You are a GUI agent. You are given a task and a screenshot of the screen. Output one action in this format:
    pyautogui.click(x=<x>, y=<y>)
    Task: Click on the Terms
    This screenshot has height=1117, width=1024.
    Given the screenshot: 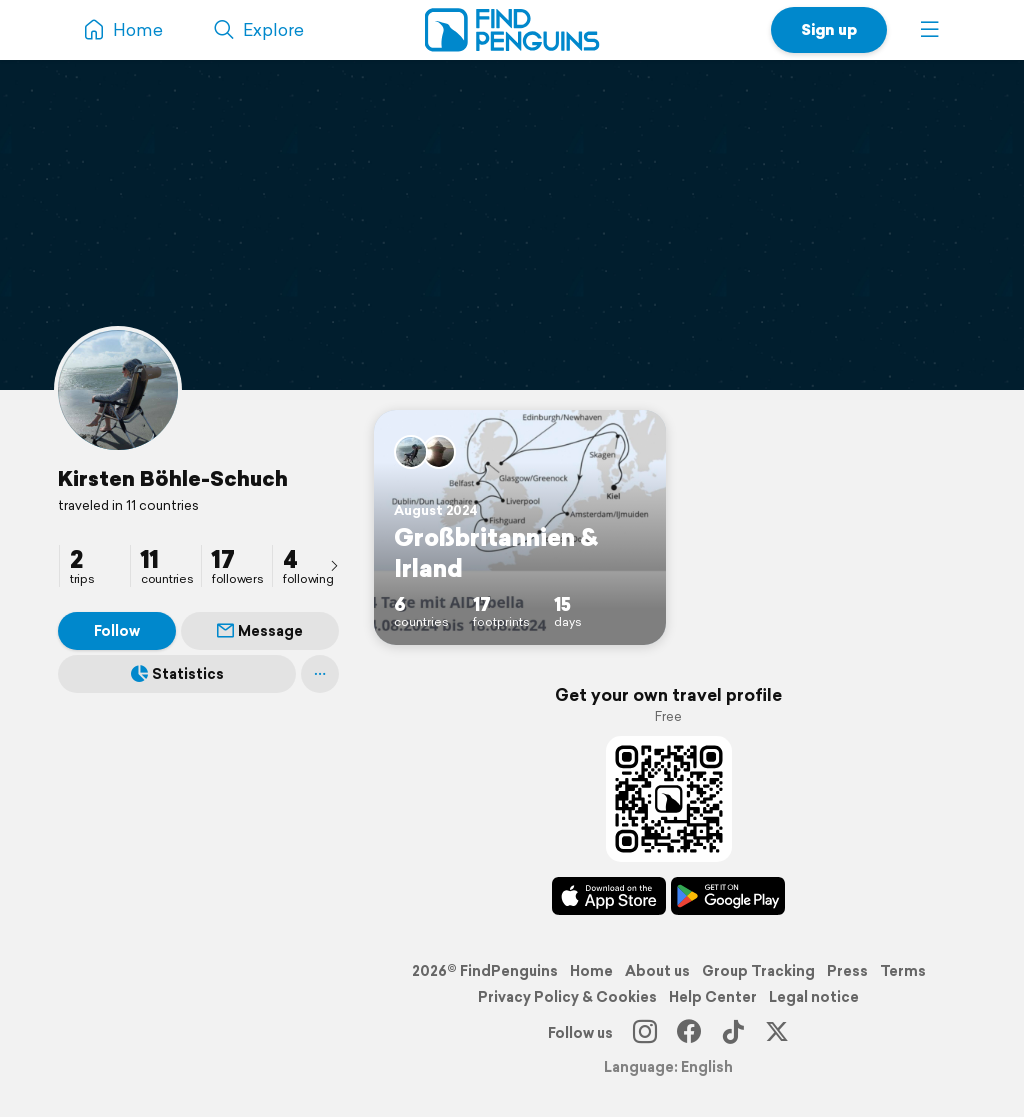 What is the action you would take?
    pyautogui.click(x=903, y=971)
    